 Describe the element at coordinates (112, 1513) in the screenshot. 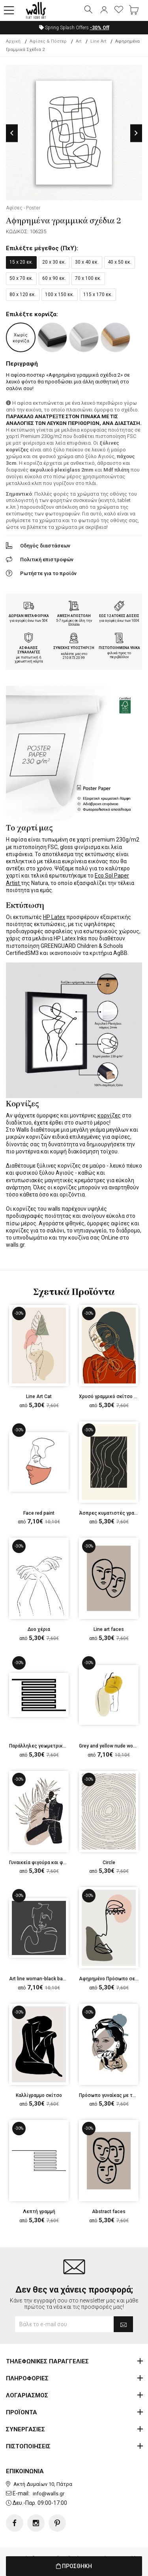

I see `Άσπρες κυματιστές γραμμές` at that location.